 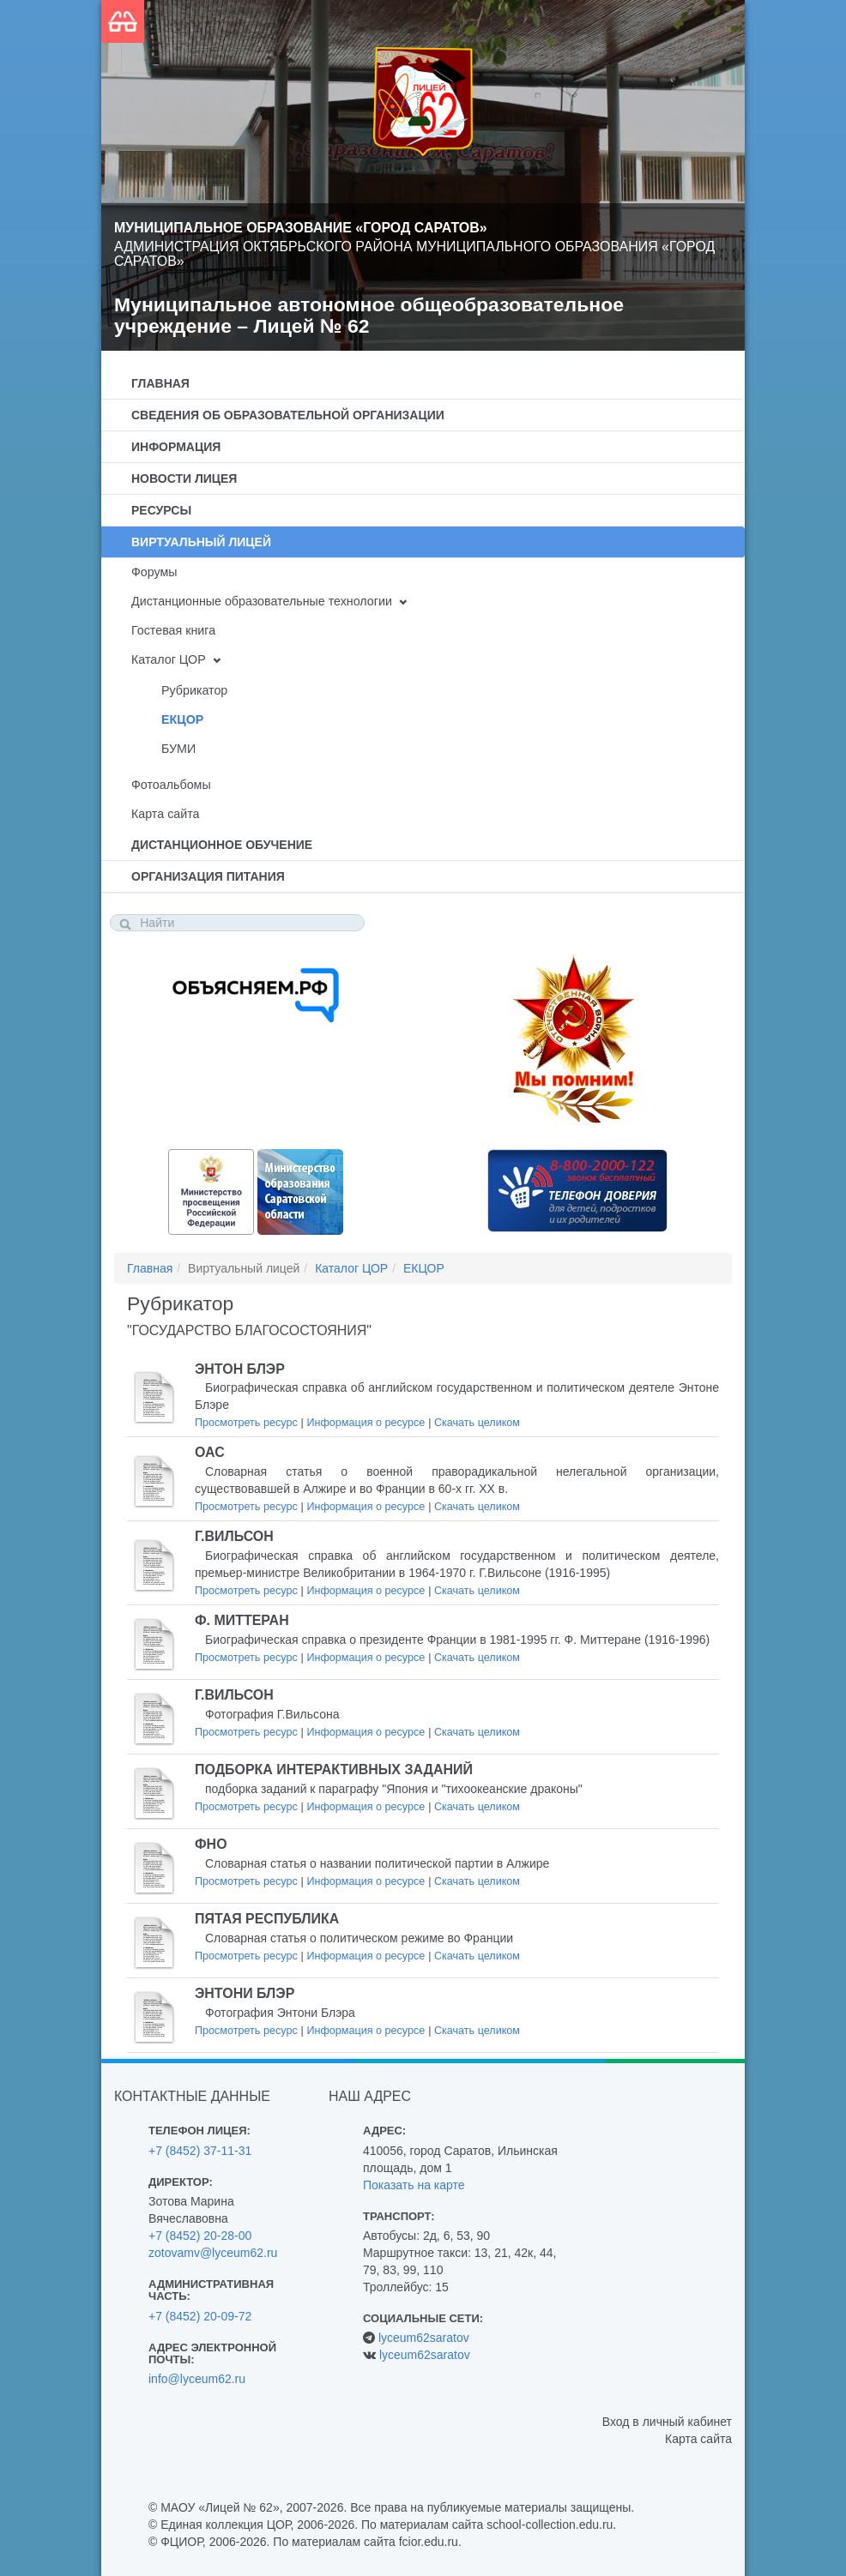 What do you see at coordinates (201, 542) in the screenshot?
I see `Виртуальный лицей` at bounding box center [201, 542].